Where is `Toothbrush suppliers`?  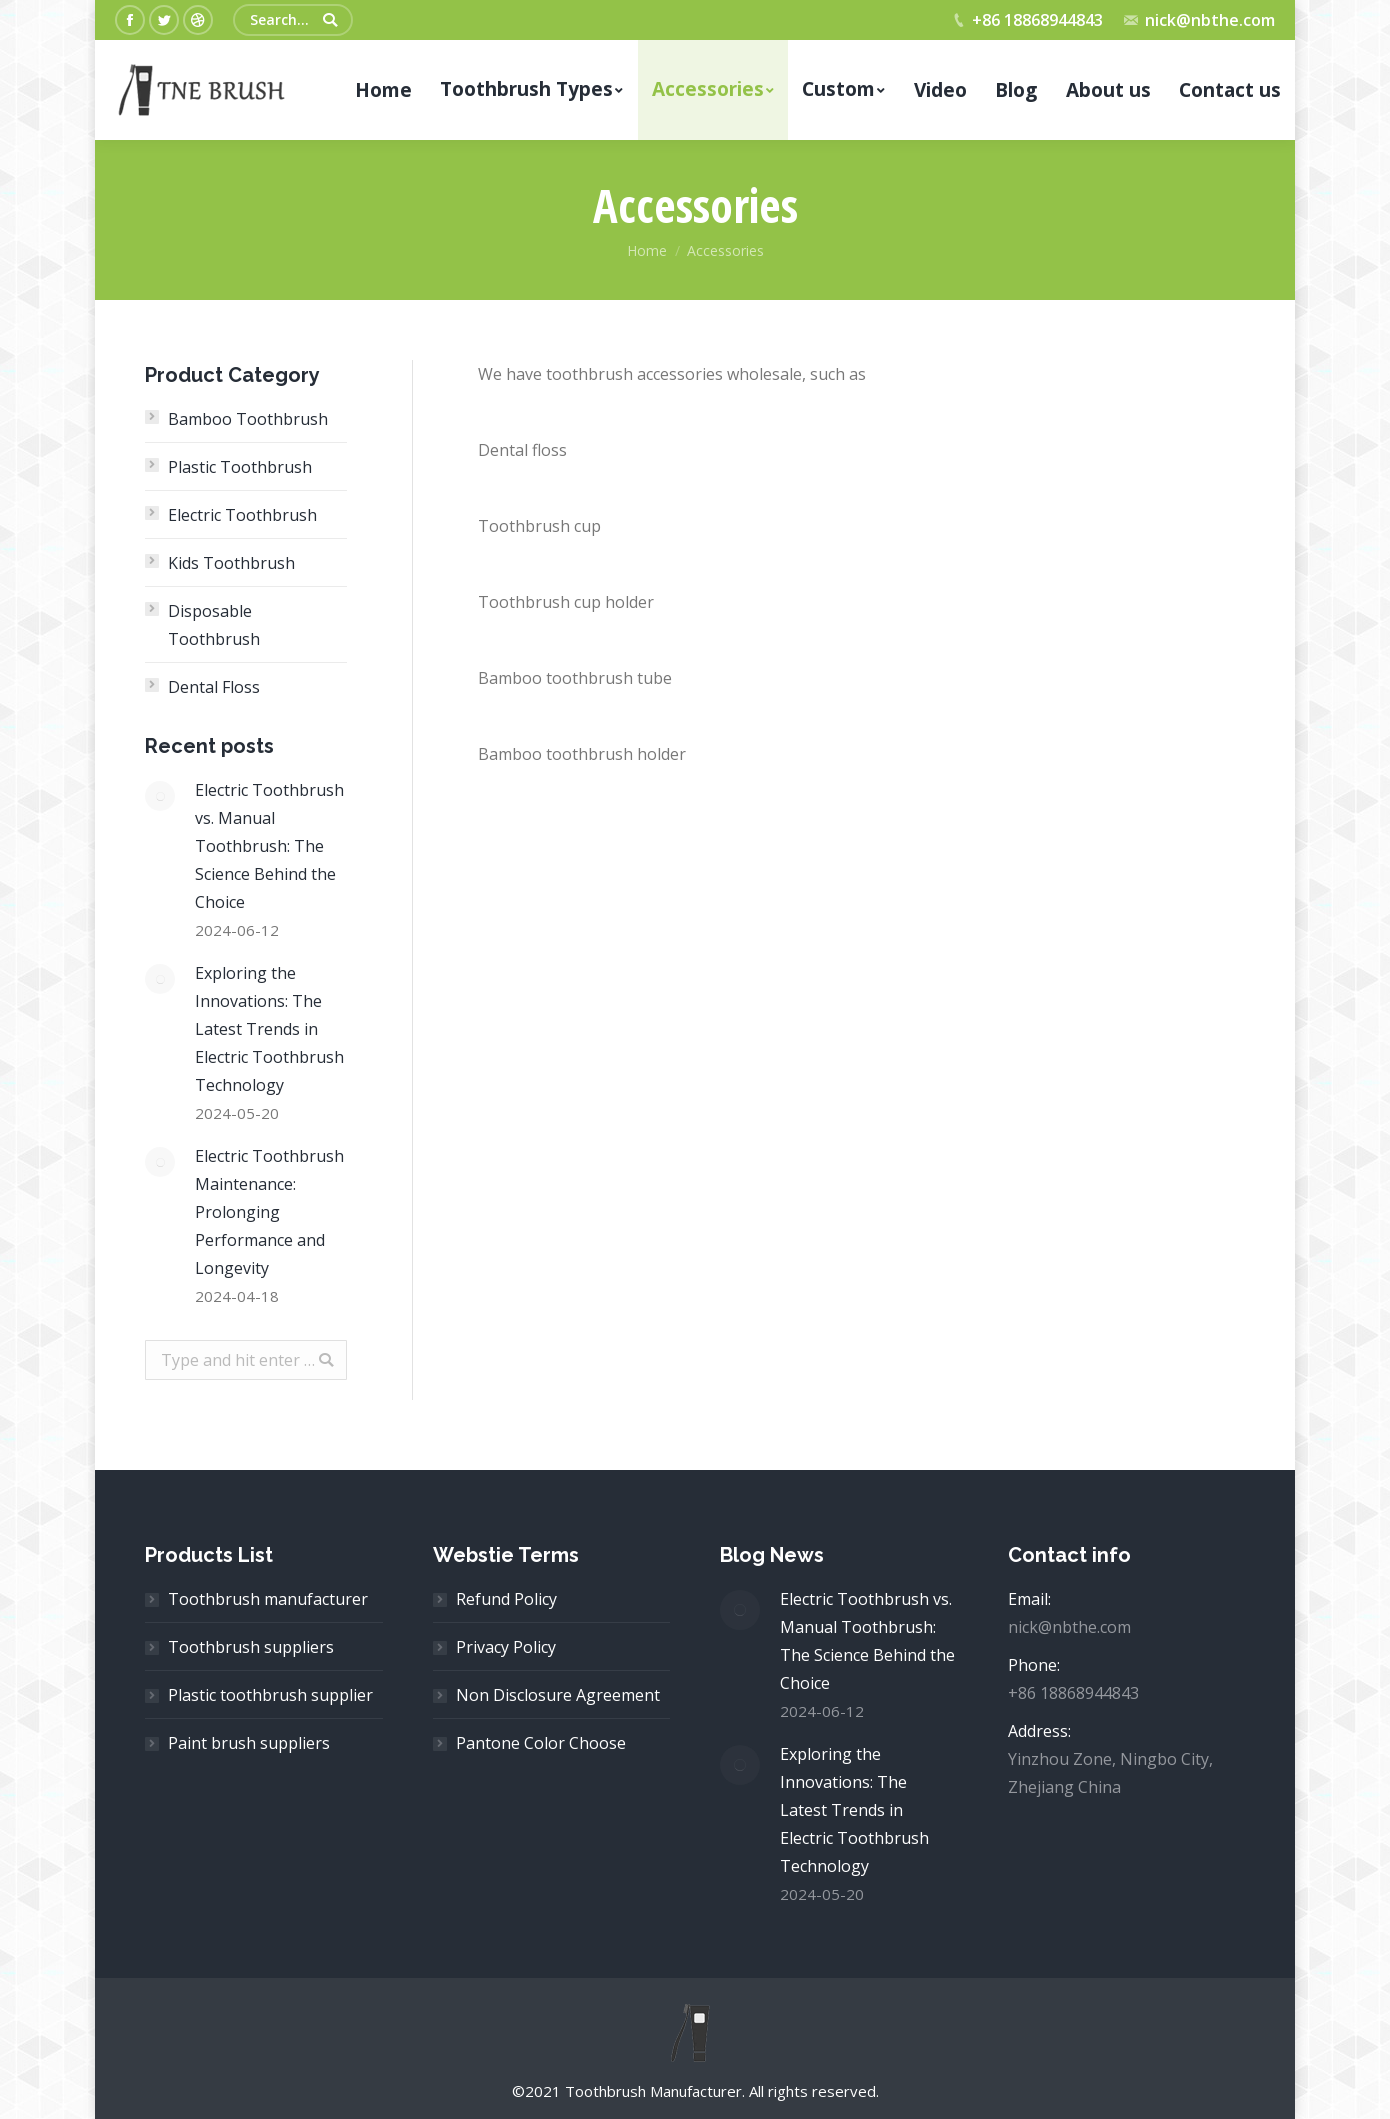 Toothbrush suppliers is located at coordinates (251, 1647).